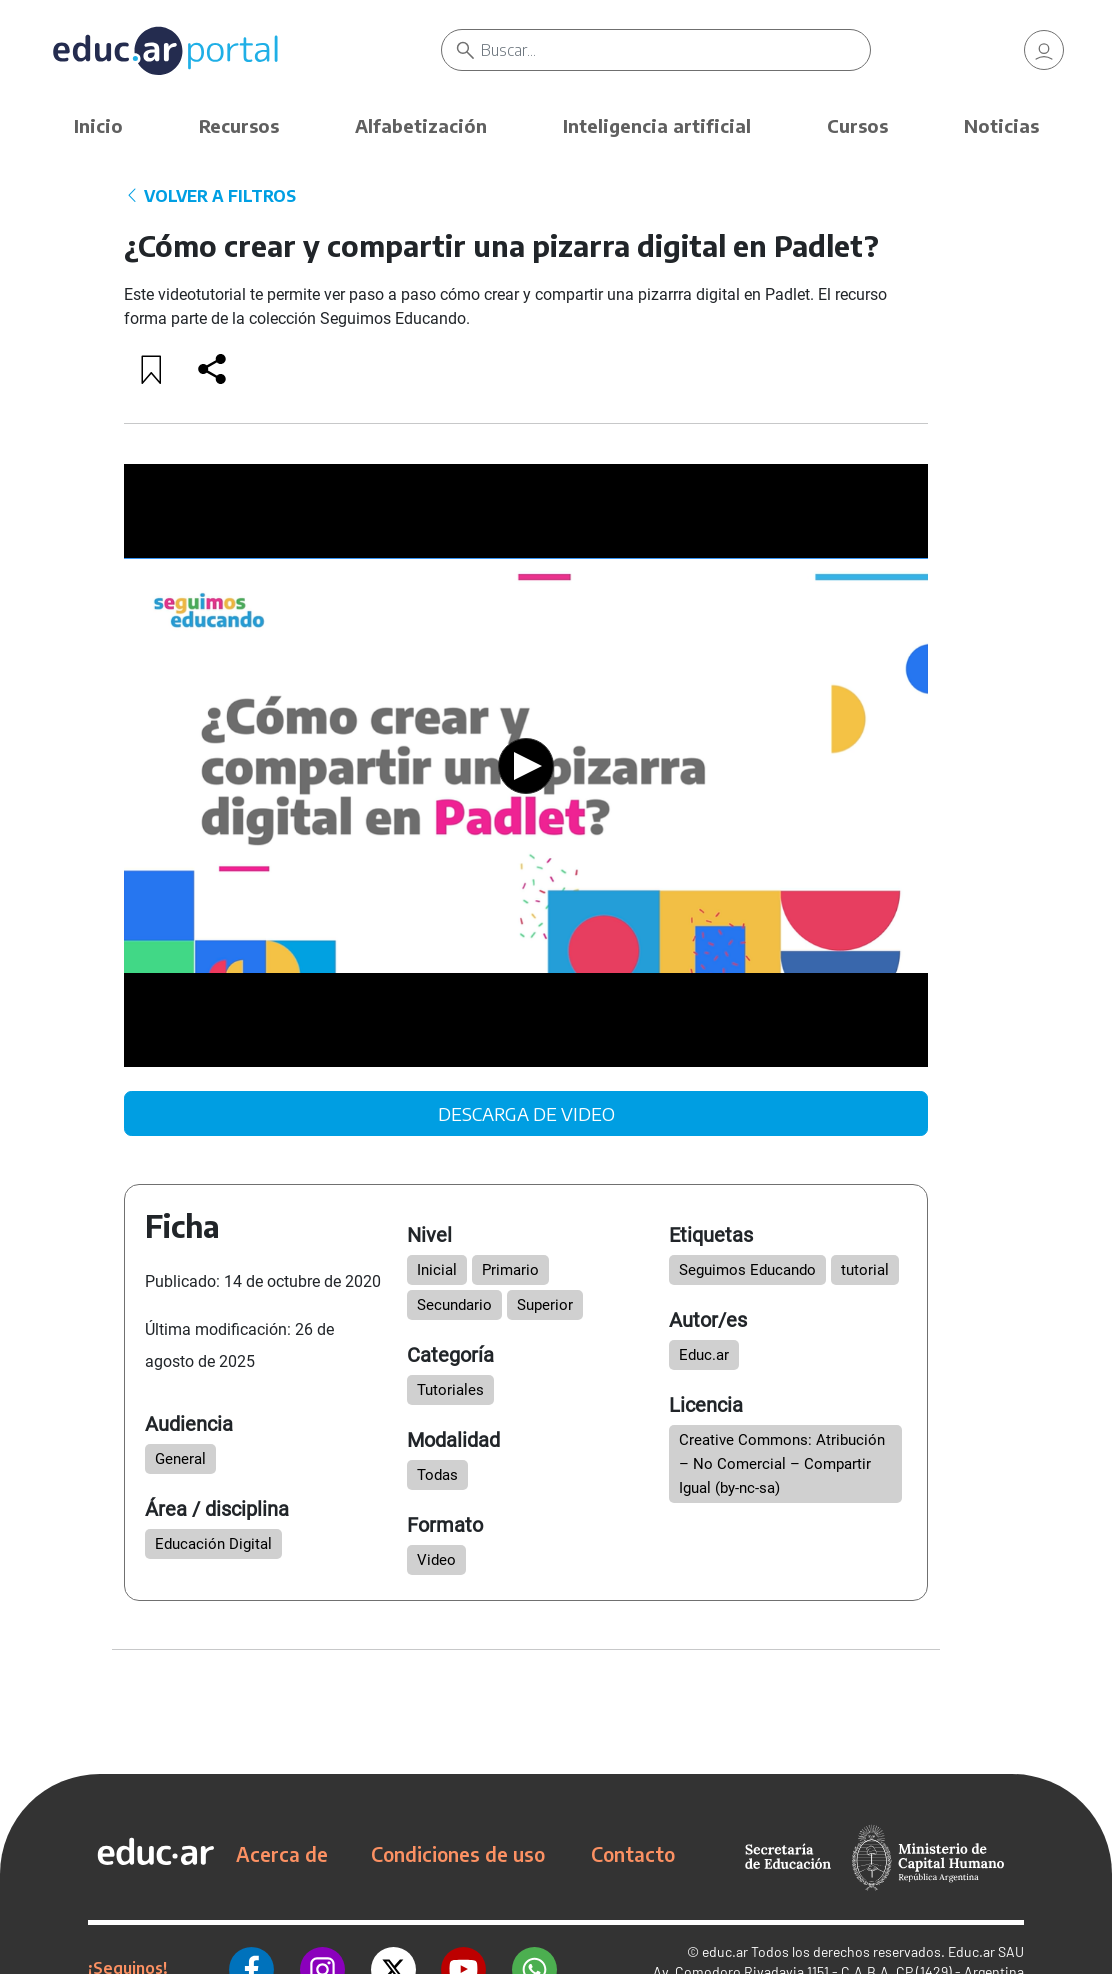 The width and height of the screenshot is (1112, 1974). What do you see at coordinates (1044, 50) in the screenshot?
I see `[link]` at bounding box center [1044, 50].